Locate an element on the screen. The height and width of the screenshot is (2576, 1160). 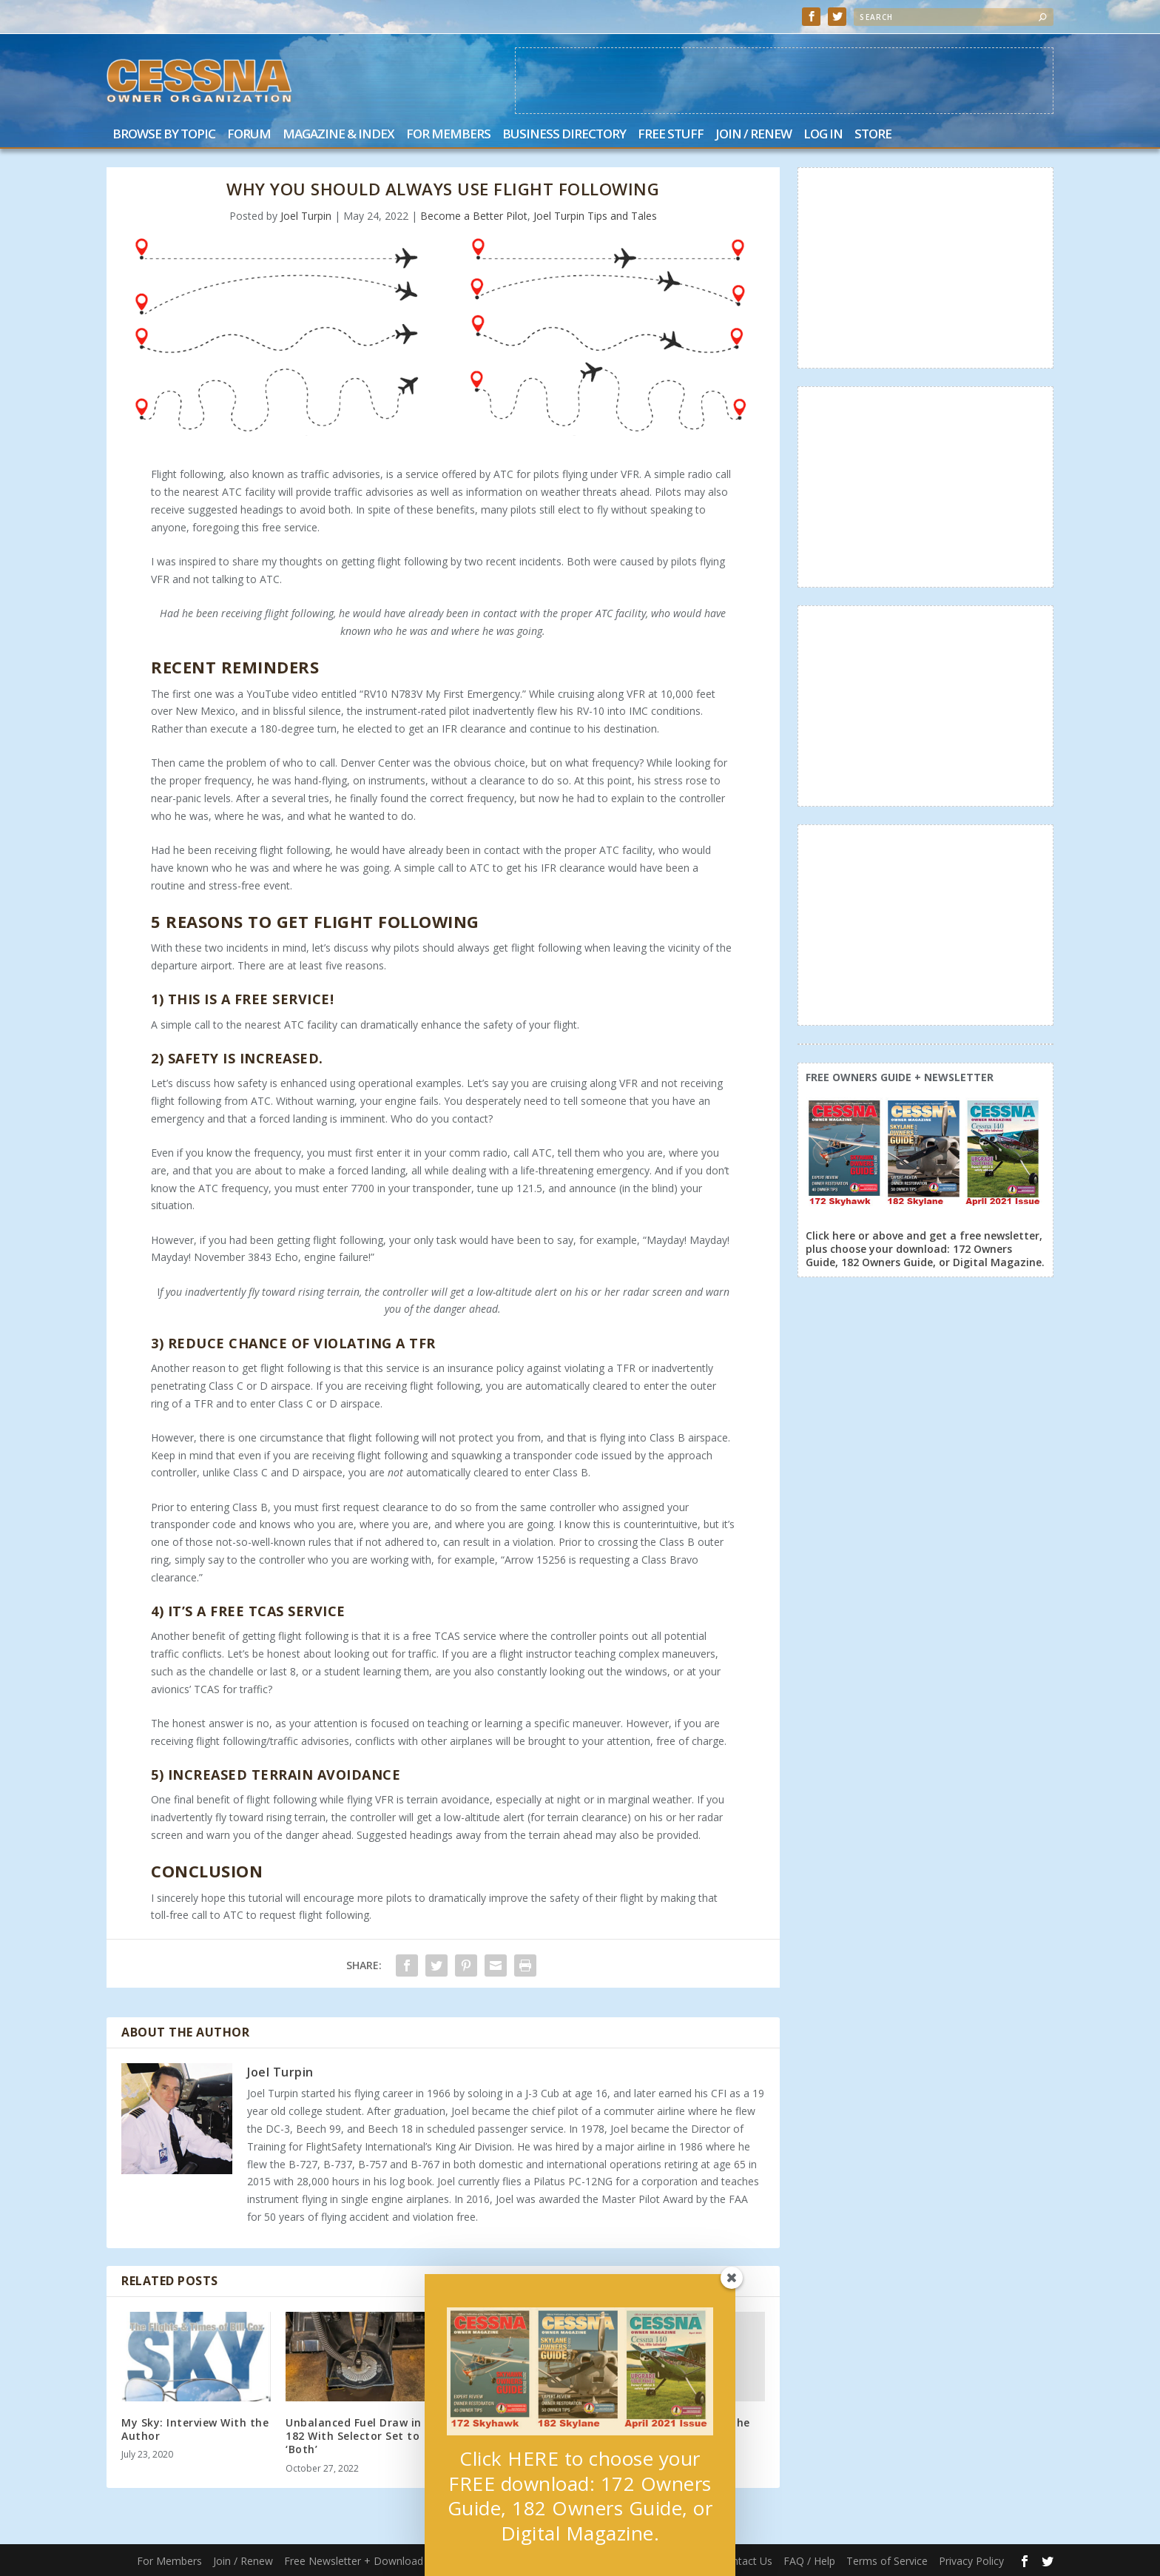
Store is located at coordinates (872, 135).